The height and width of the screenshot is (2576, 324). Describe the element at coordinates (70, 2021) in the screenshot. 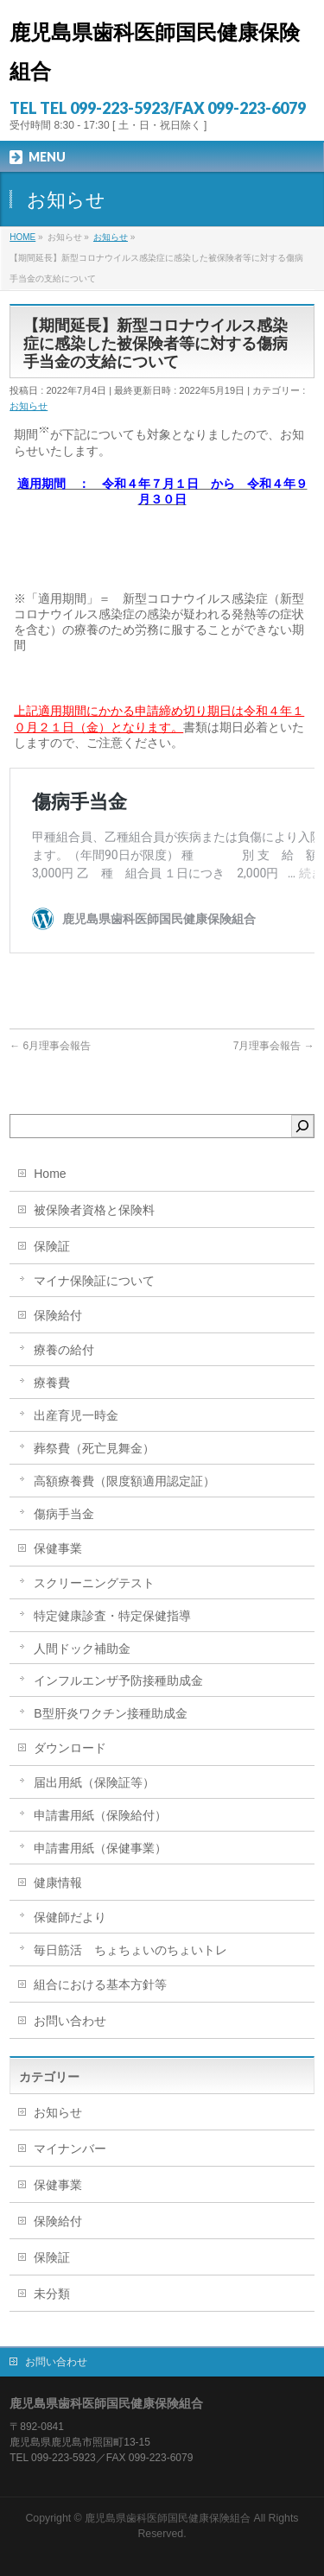

I see `お問い合わせ` at that location.